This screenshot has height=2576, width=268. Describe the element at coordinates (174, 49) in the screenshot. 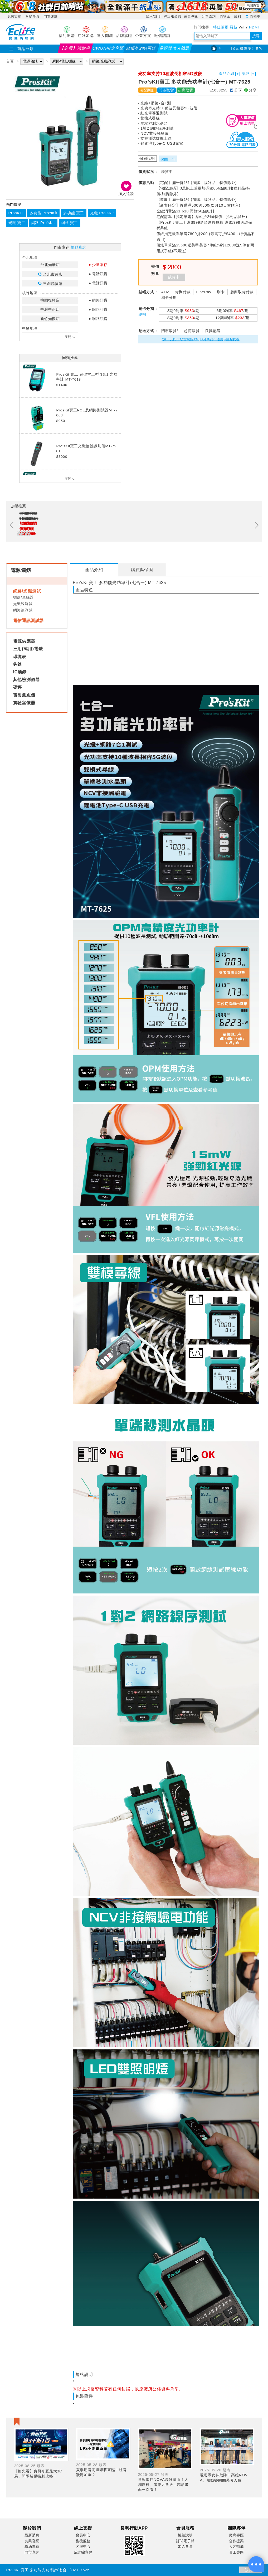

I see `電源設備★挑選指南` at that location.